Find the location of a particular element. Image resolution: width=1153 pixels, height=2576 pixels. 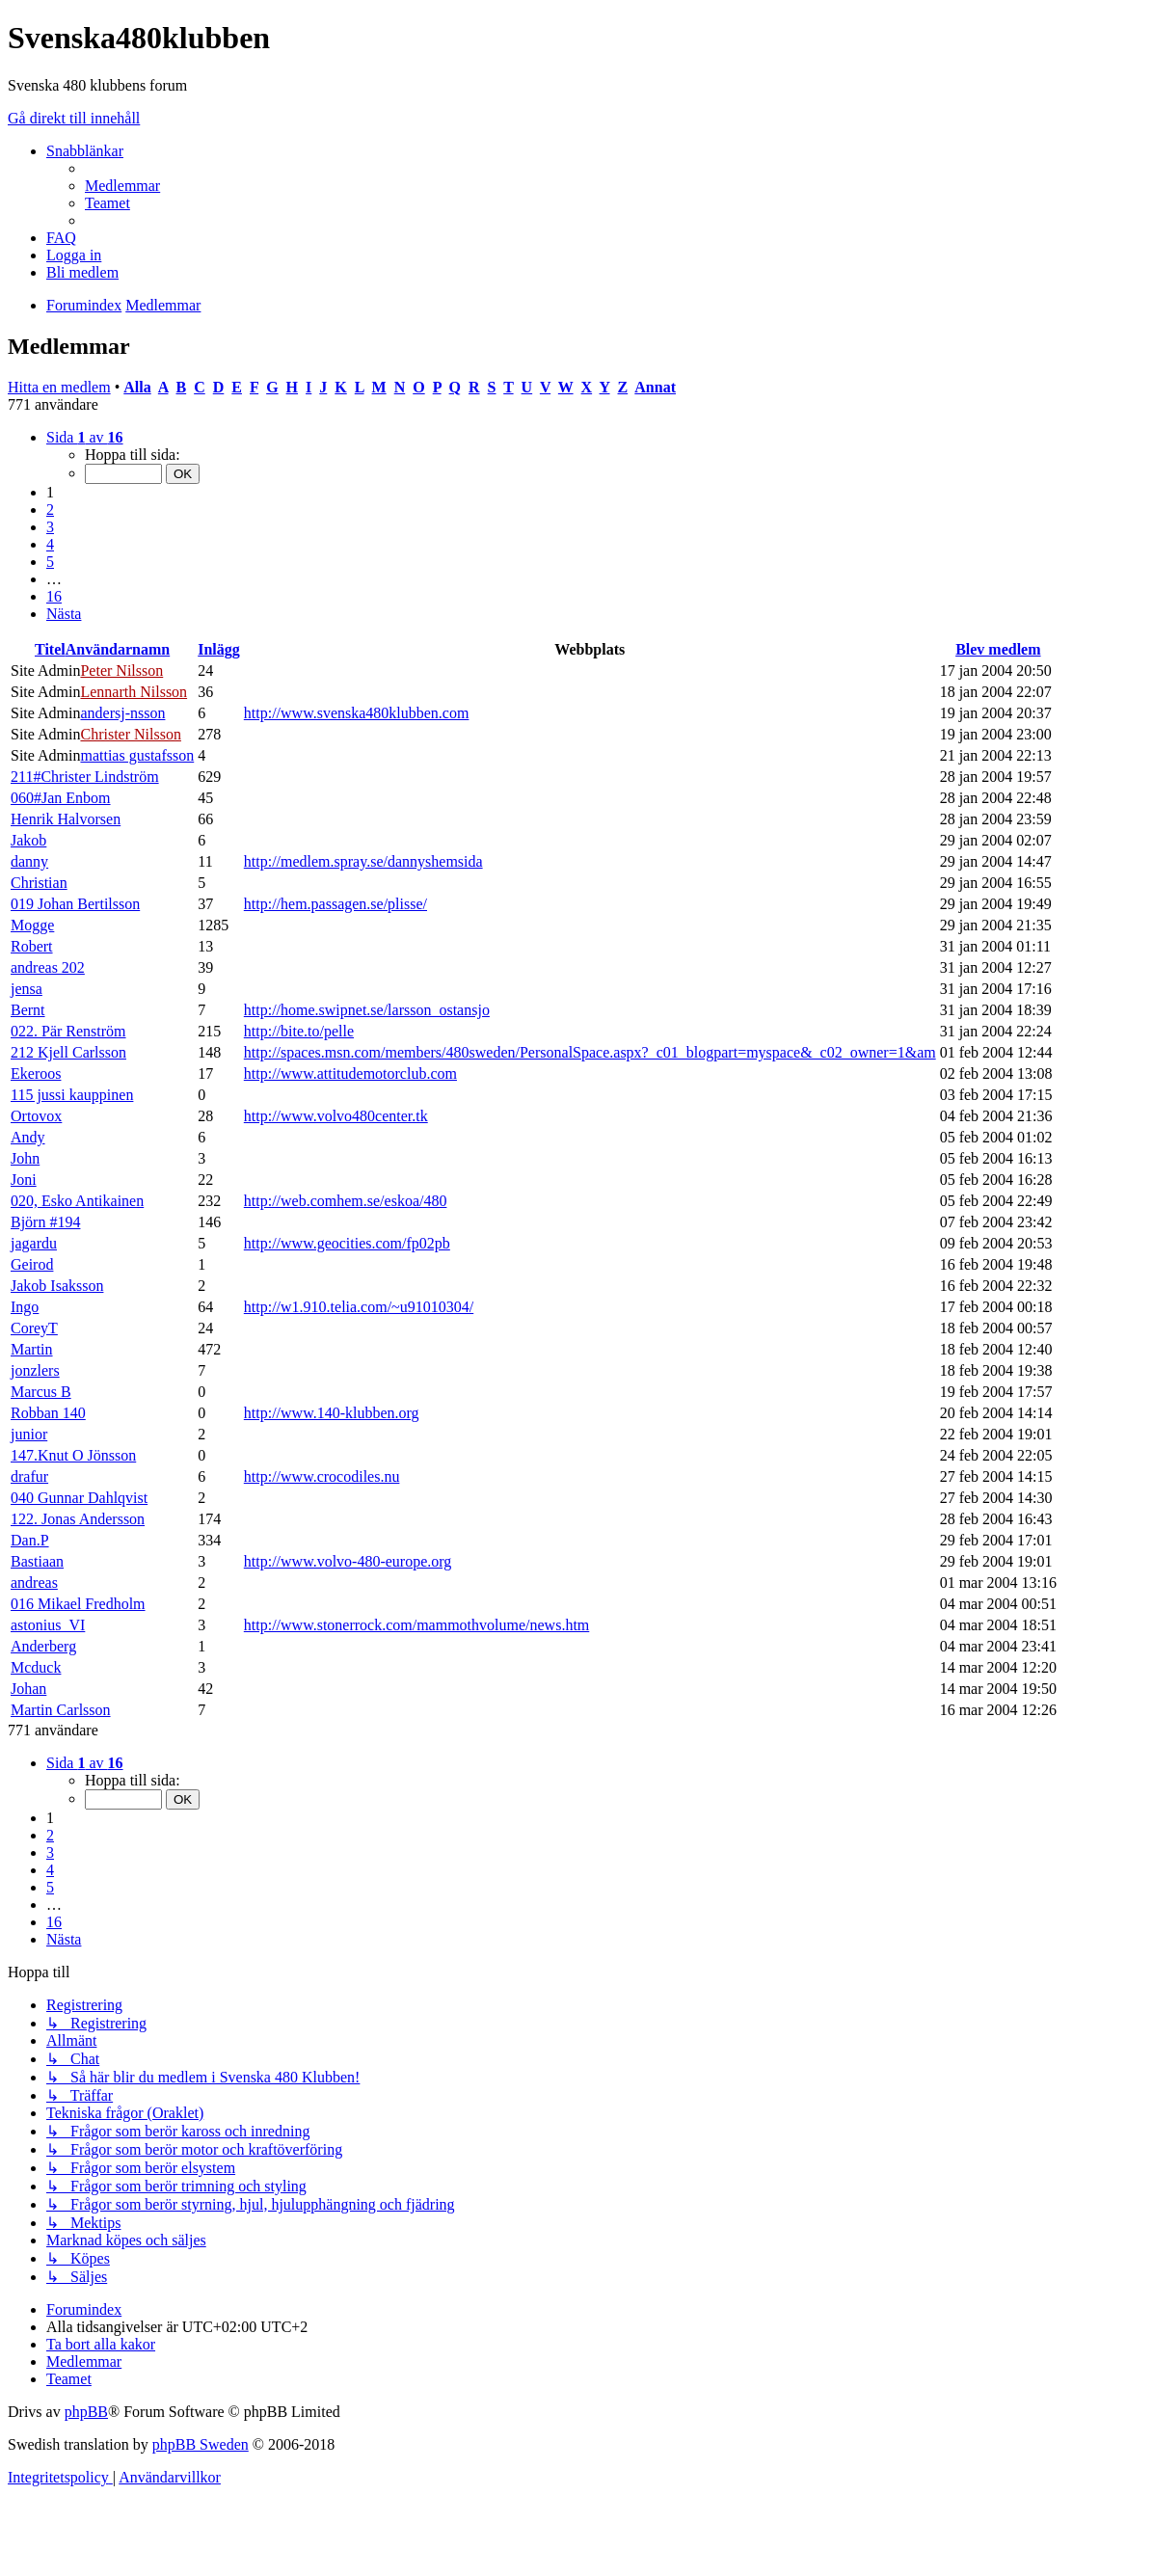

Christian is located at coordinates (39, 882).